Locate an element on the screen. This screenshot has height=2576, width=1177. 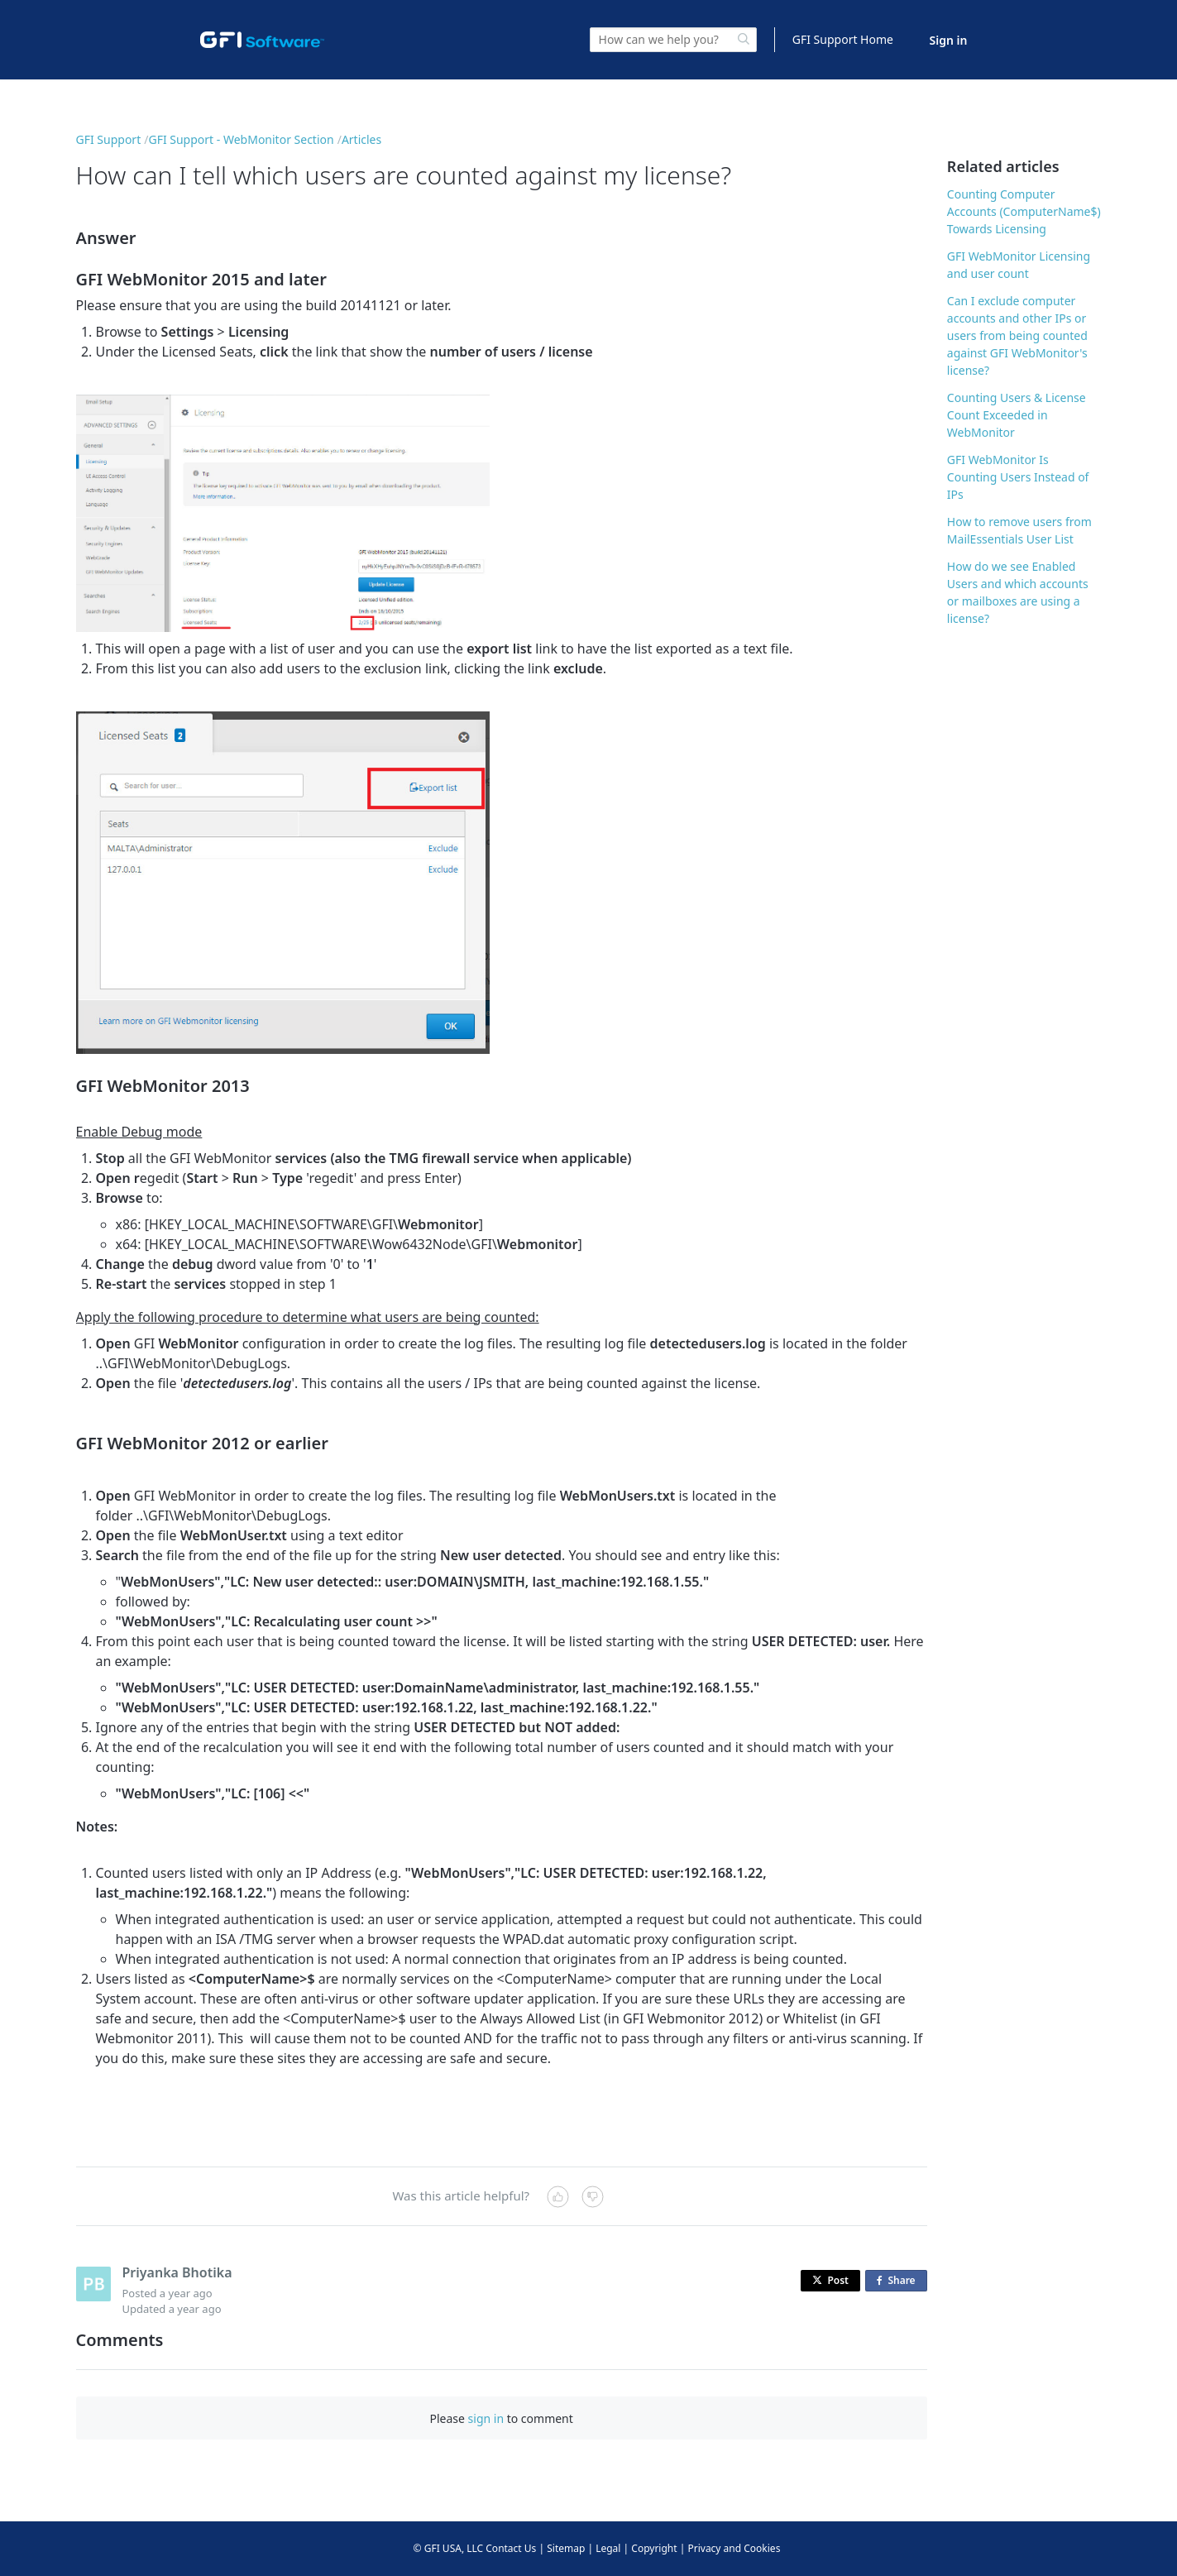
sign in is located at coordinates (486, 2418).